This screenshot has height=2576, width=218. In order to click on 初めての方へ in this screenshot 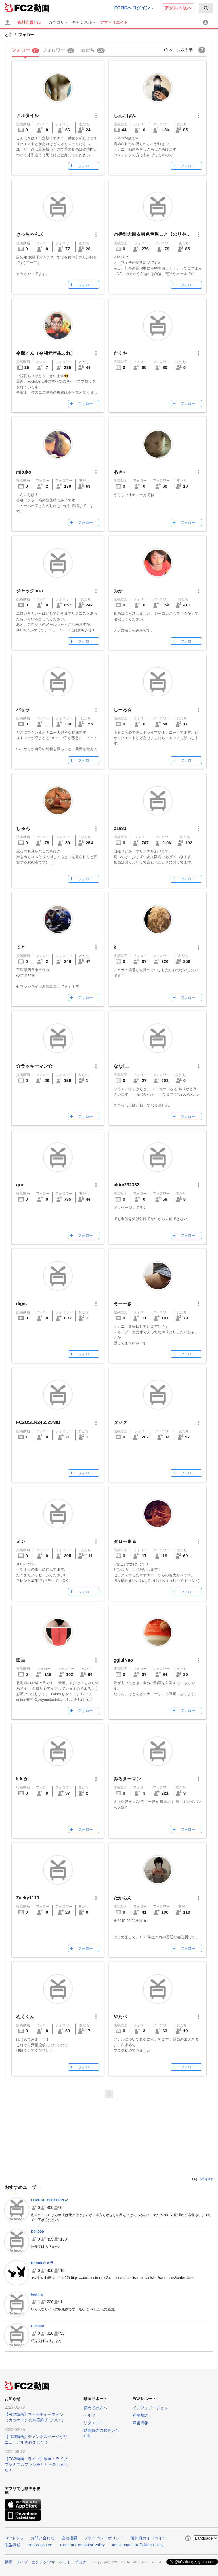, I will do `click(95, 2408)`.